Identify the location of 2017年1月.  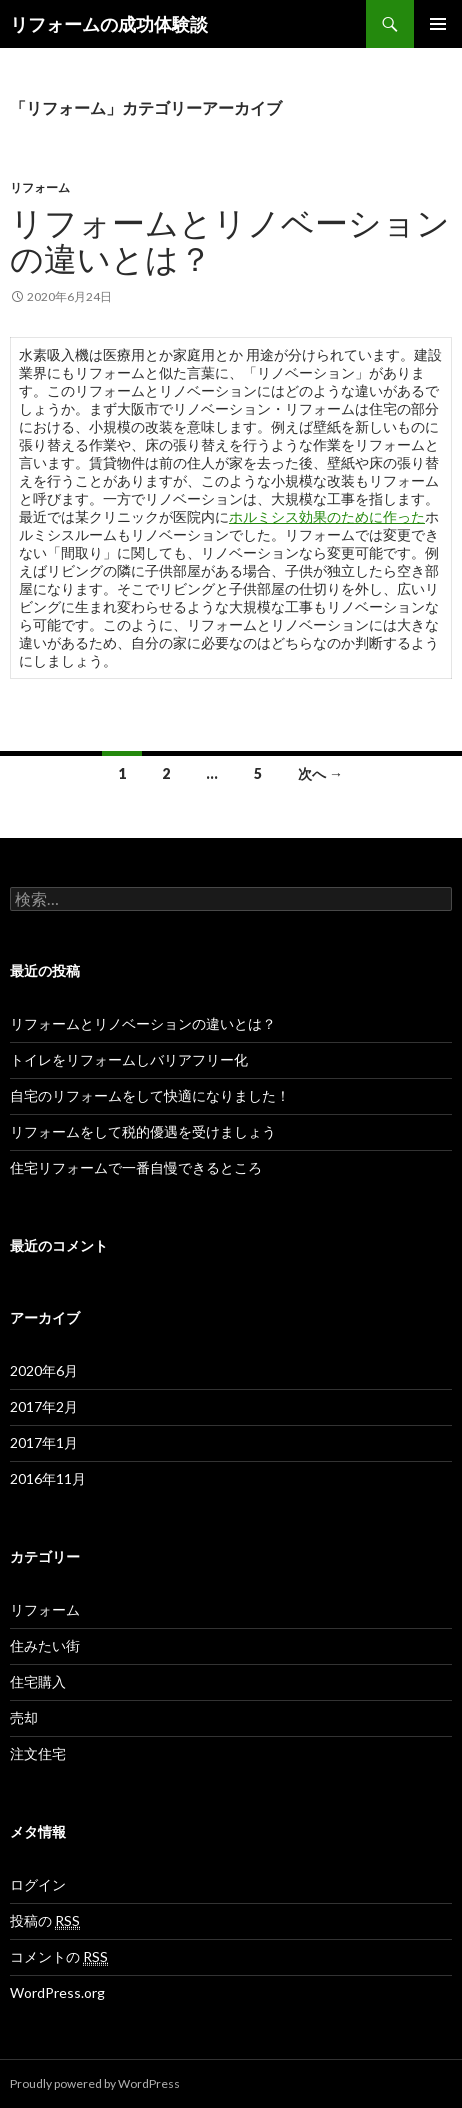
(44, 1442).